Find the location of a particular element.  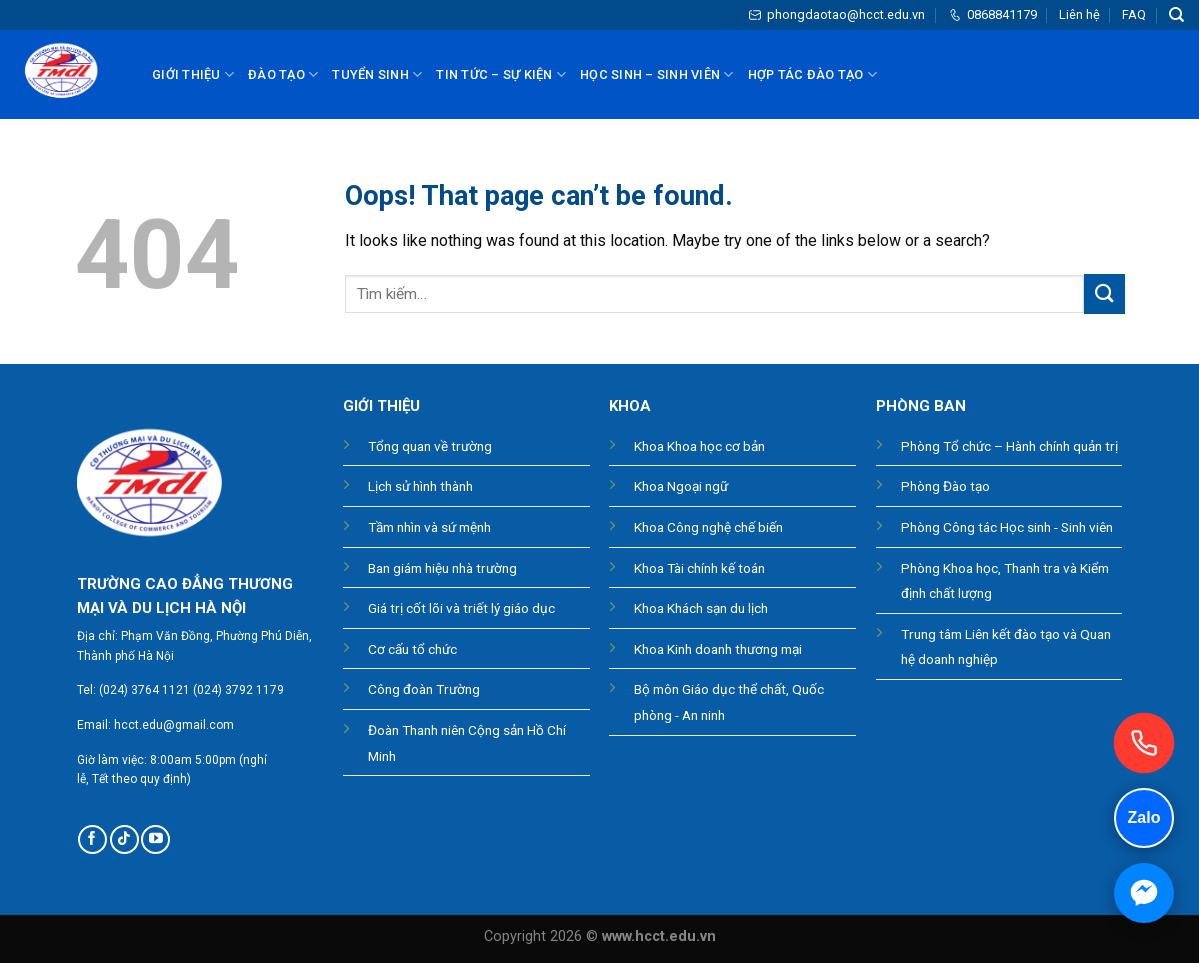

Ban giám hiệu nhà trường is located at coordinates (442, 568).